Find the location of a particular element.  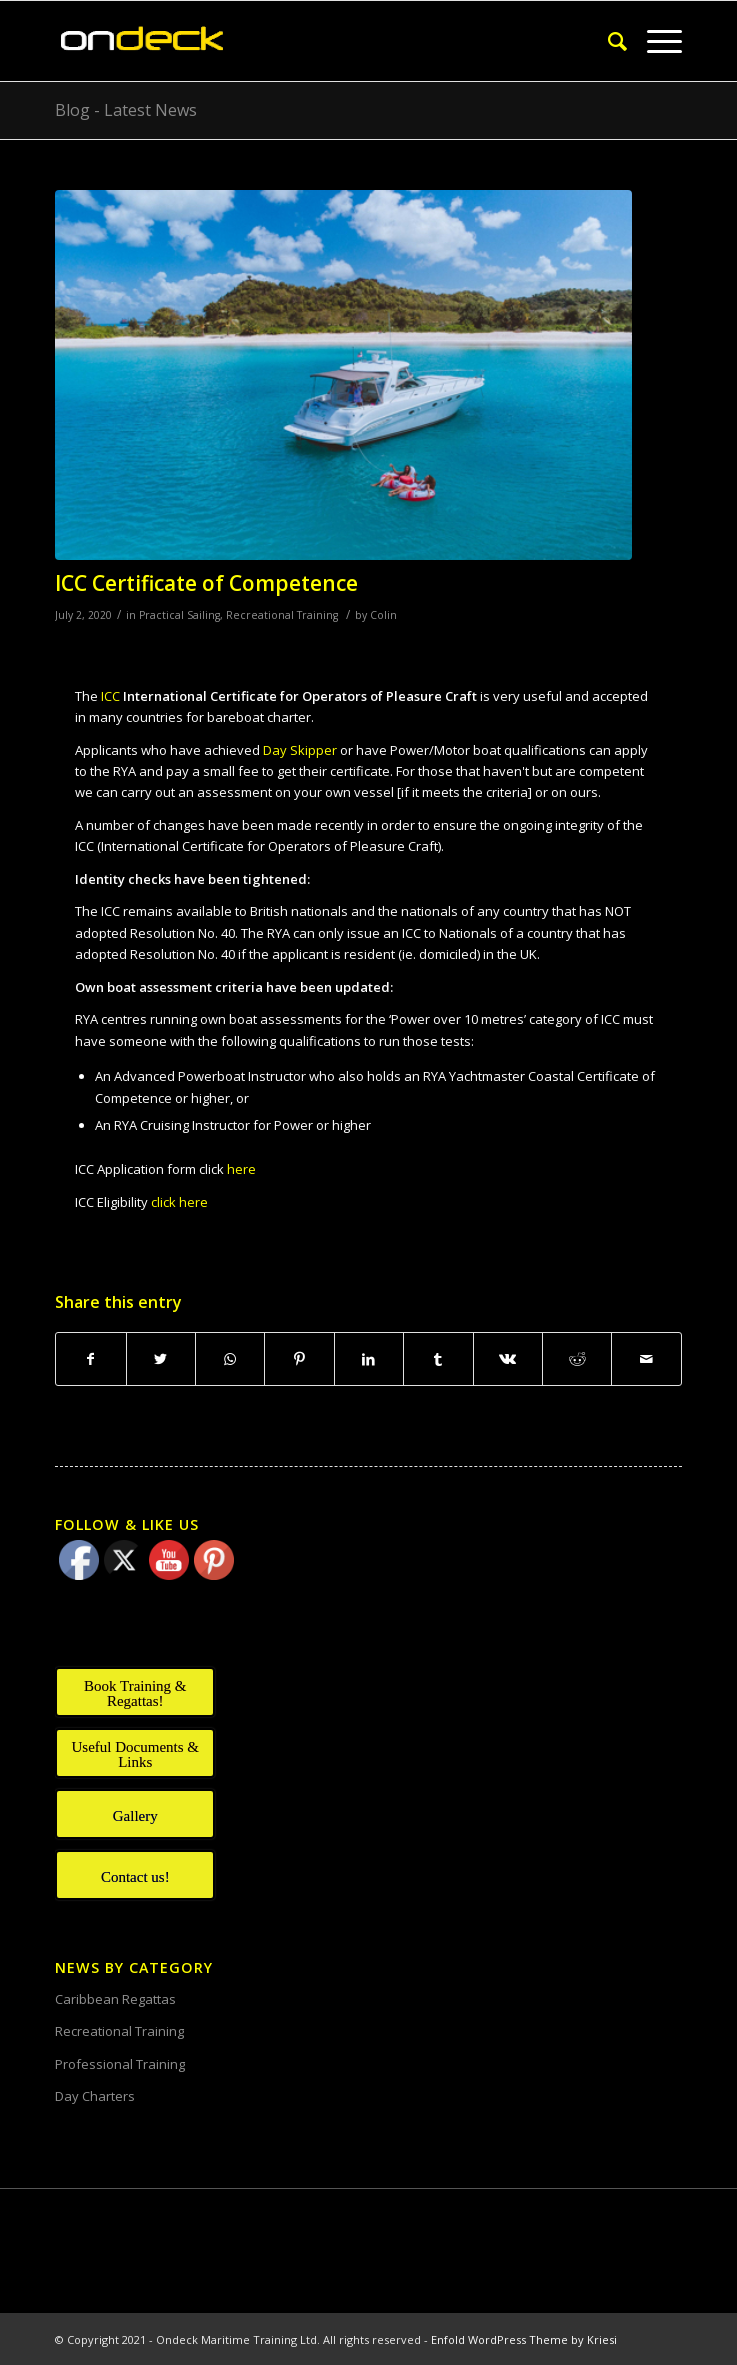

[Share on Twitter] is located at coordinates (161, 1359).